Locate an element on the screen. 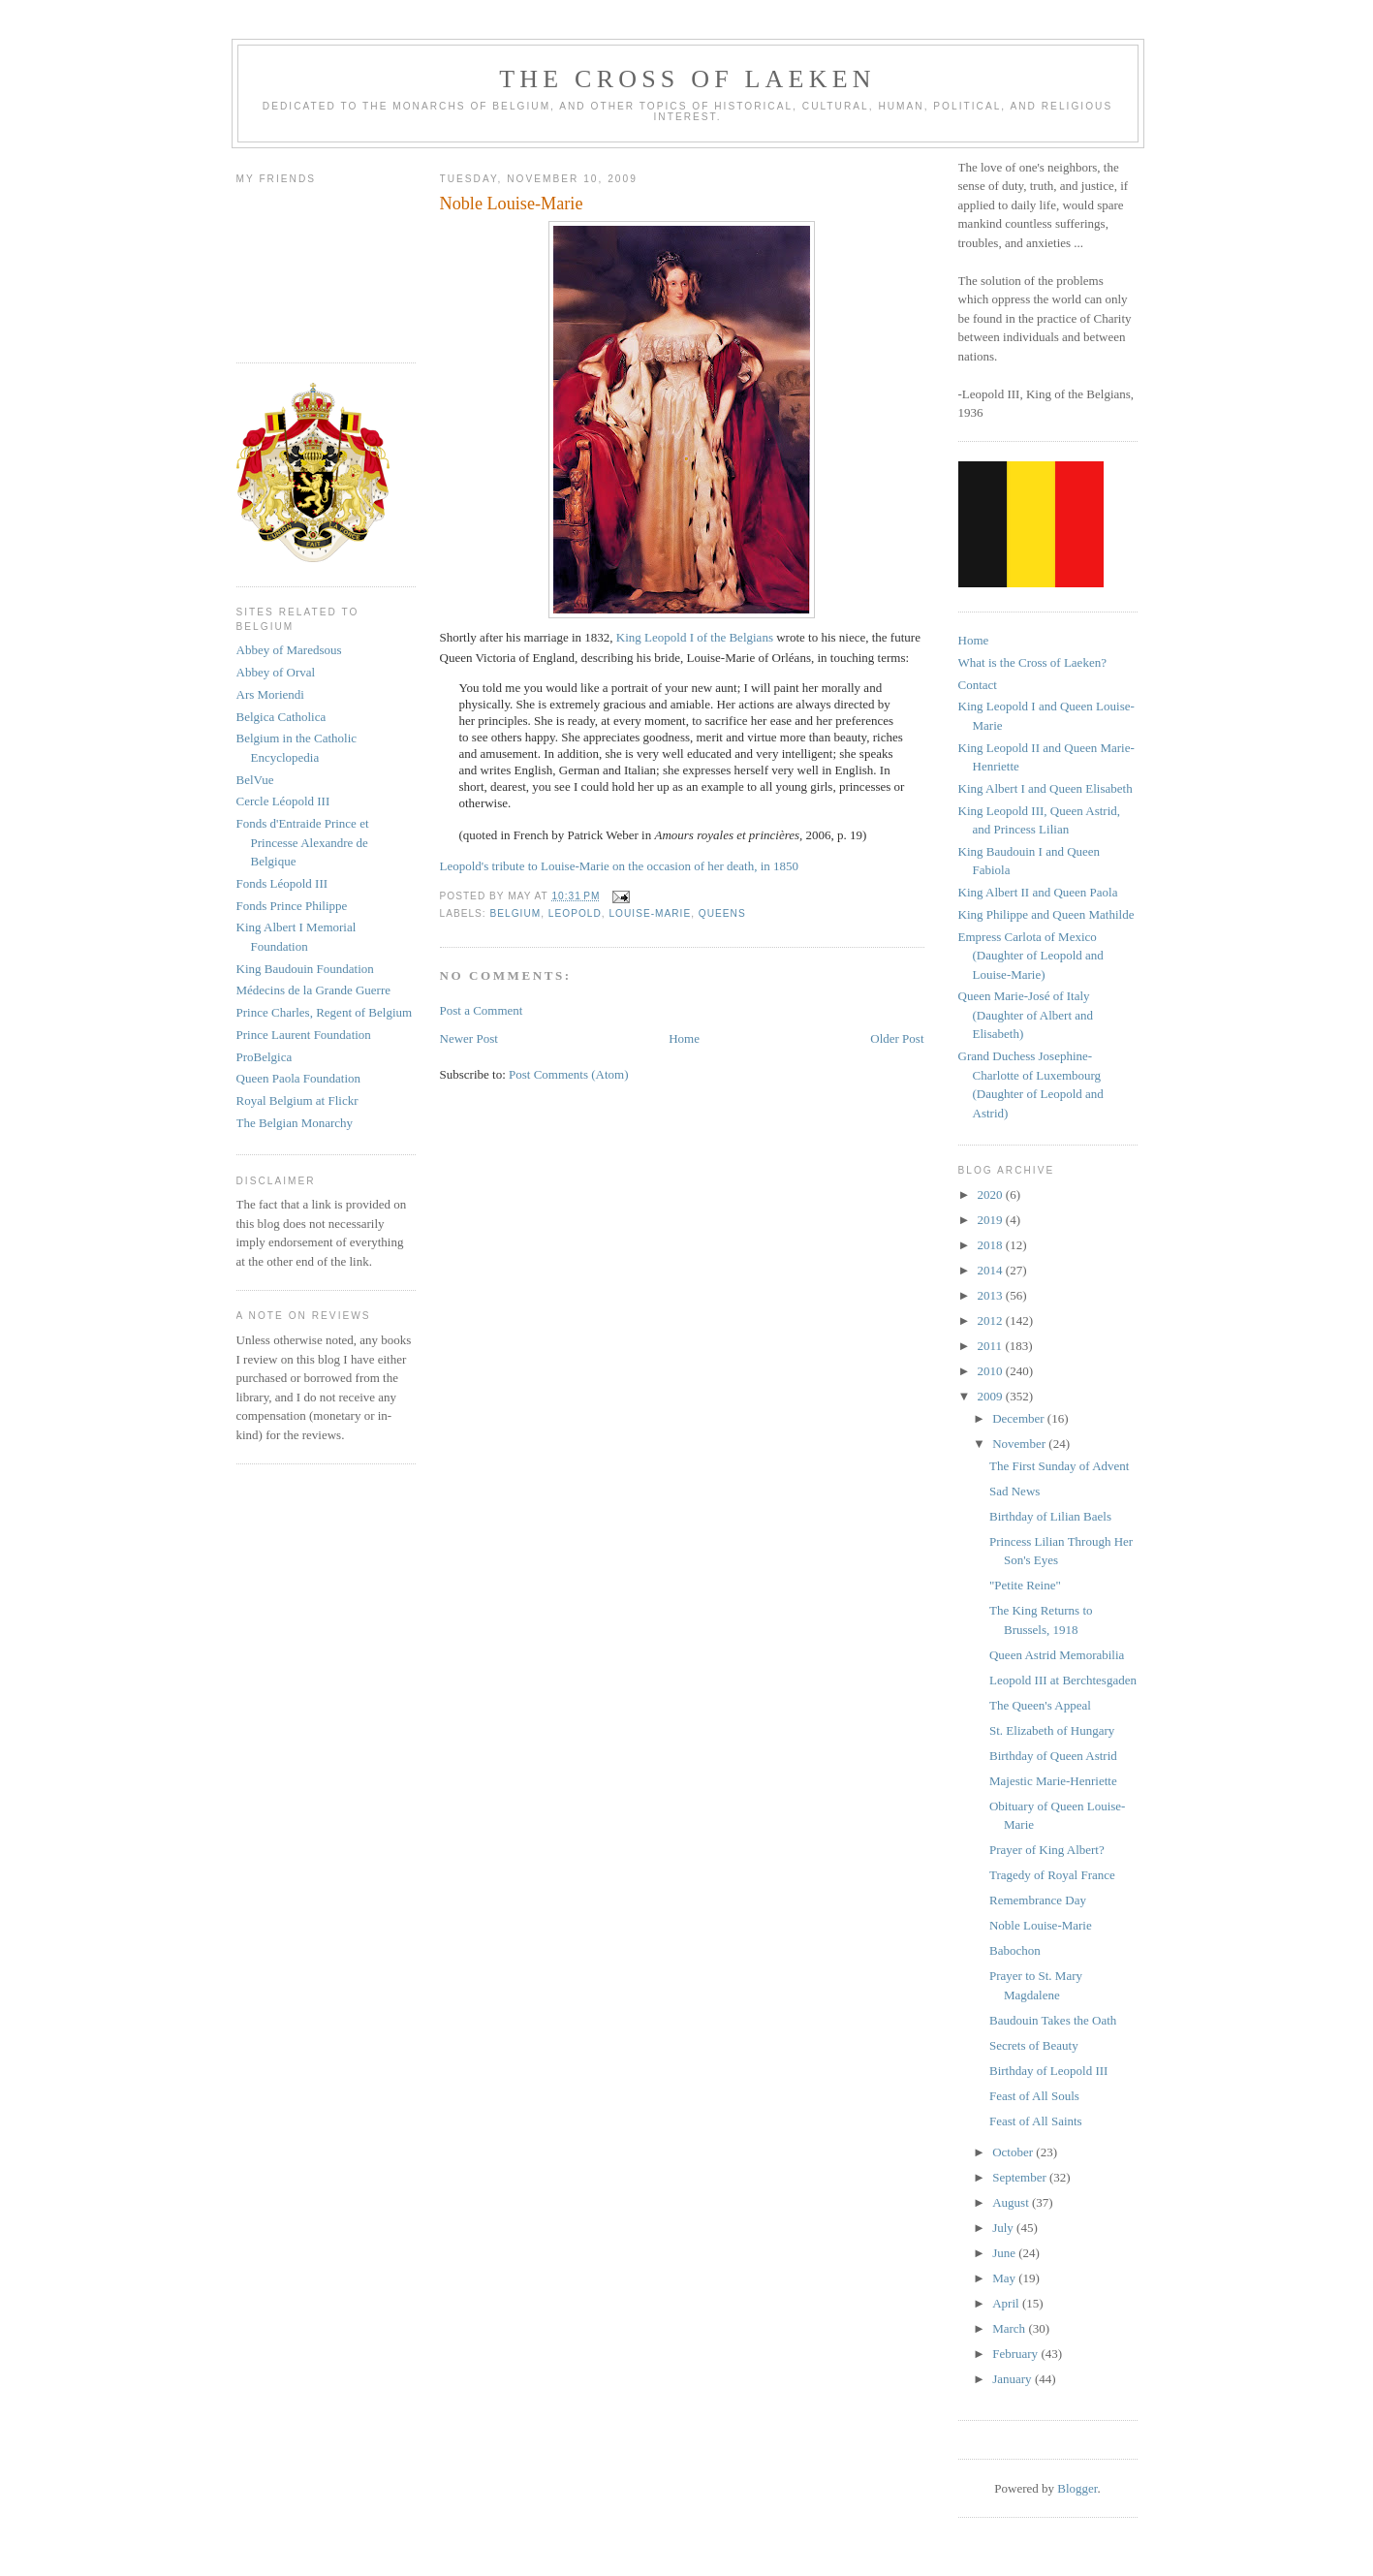 The image size is (1373, 2576). 2011 is located at coordinates (992, 1345).